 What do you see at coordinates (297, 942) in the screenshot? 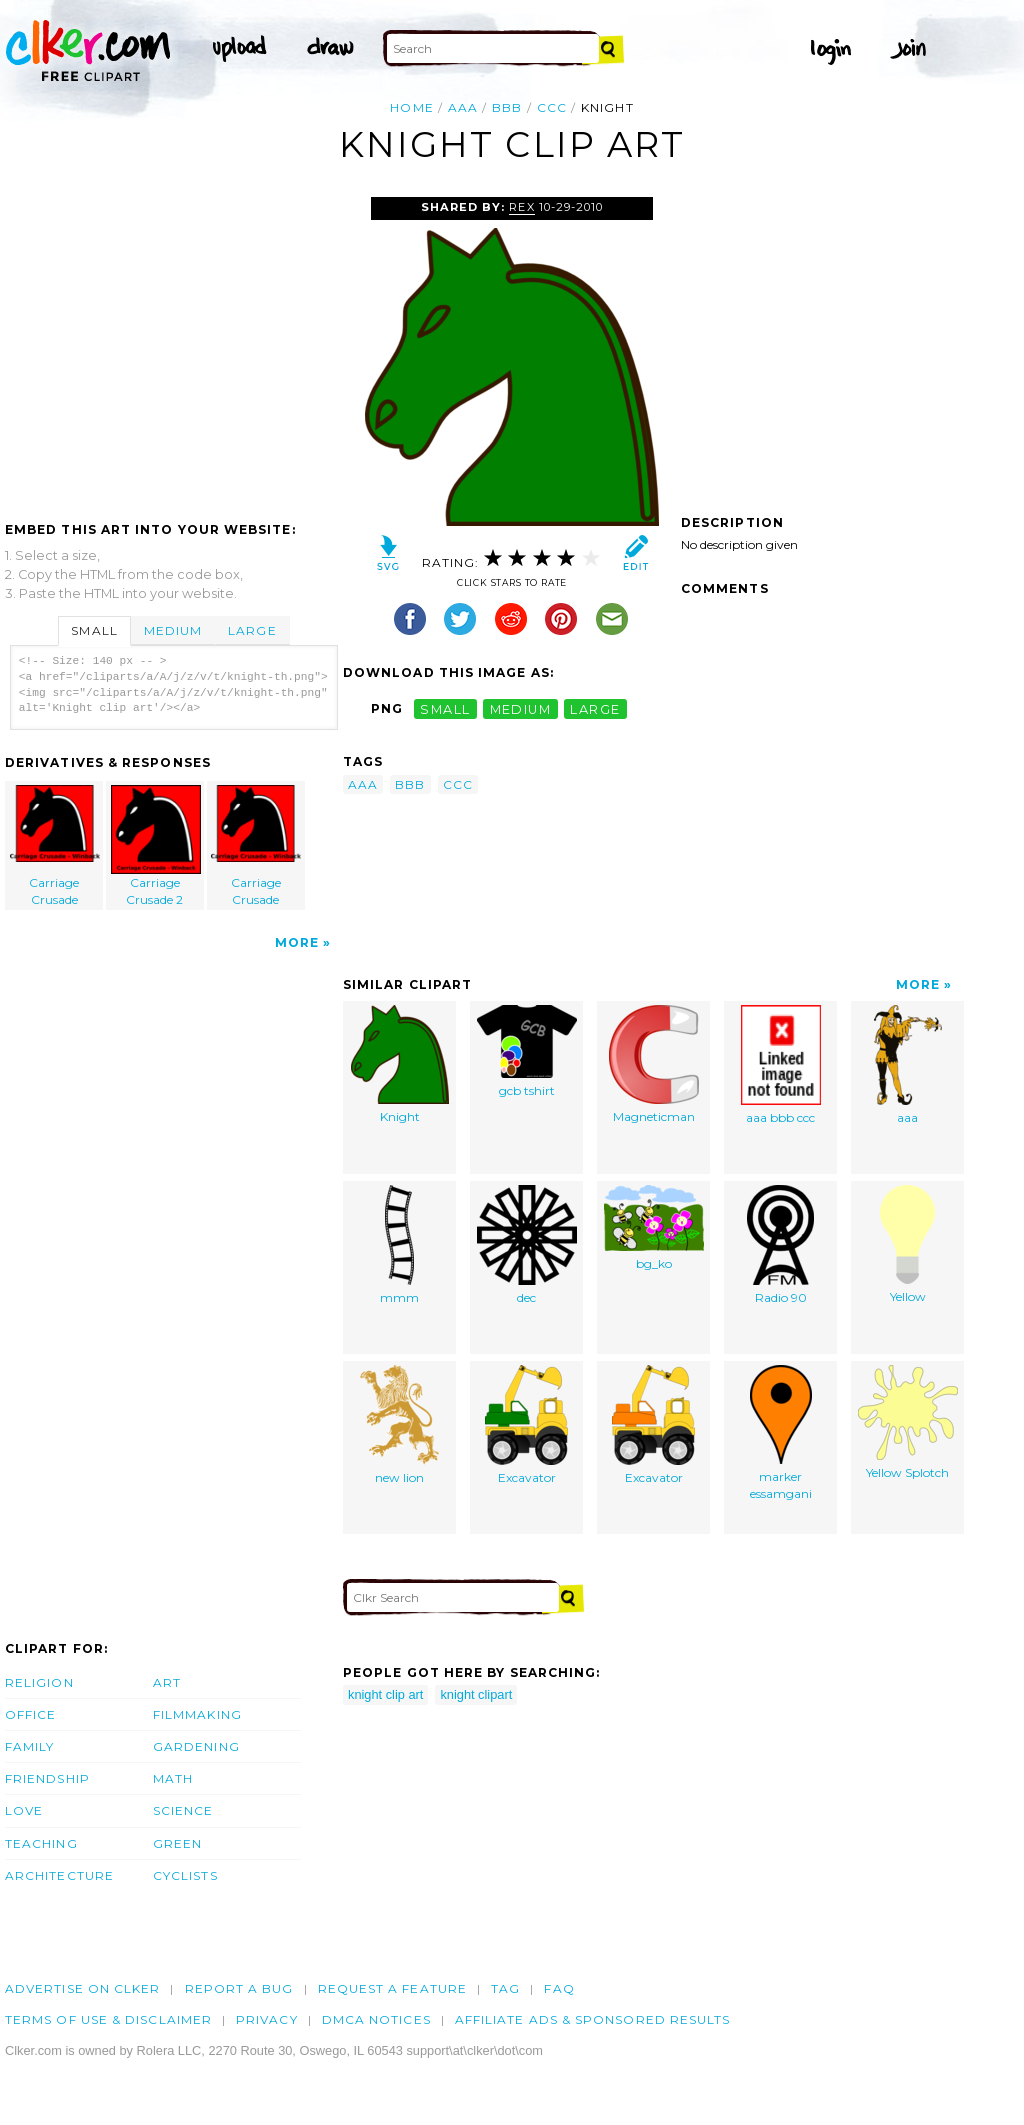
I see `More` at bounding box center [297, 942].